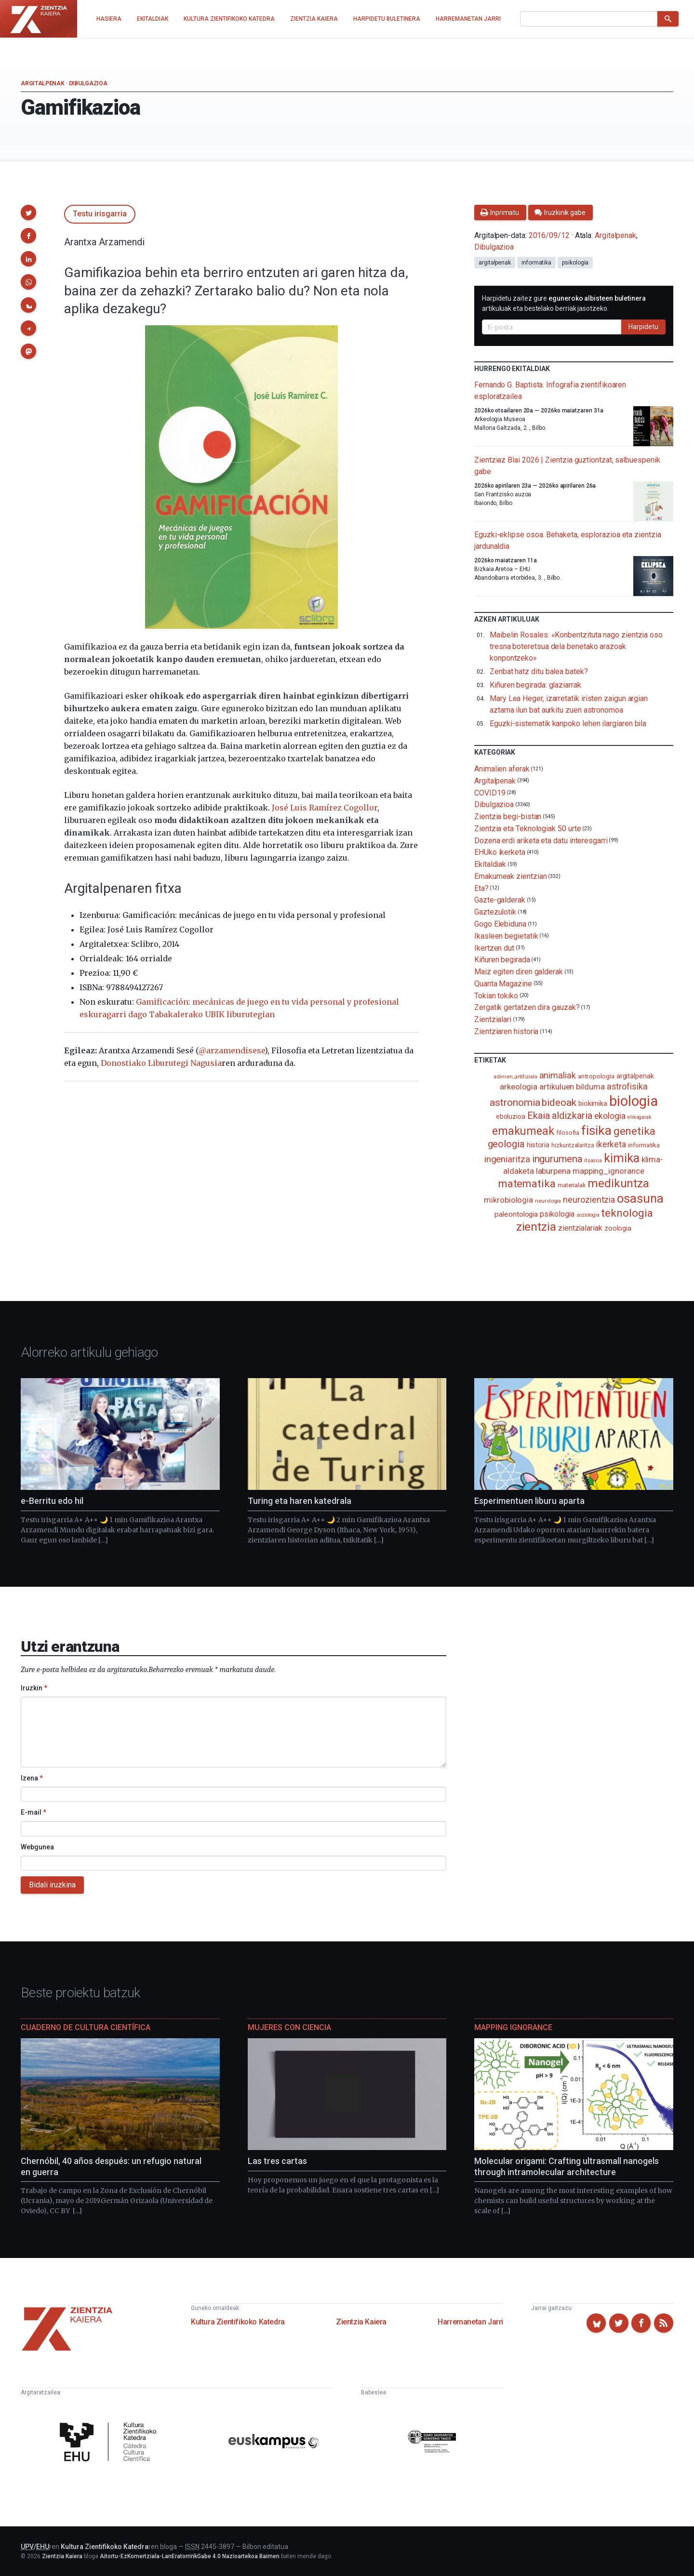  Describe the element at coordinates (634, 1131) in the screenshot. I see `genetika [genetika (388 elementu)]` at that location.